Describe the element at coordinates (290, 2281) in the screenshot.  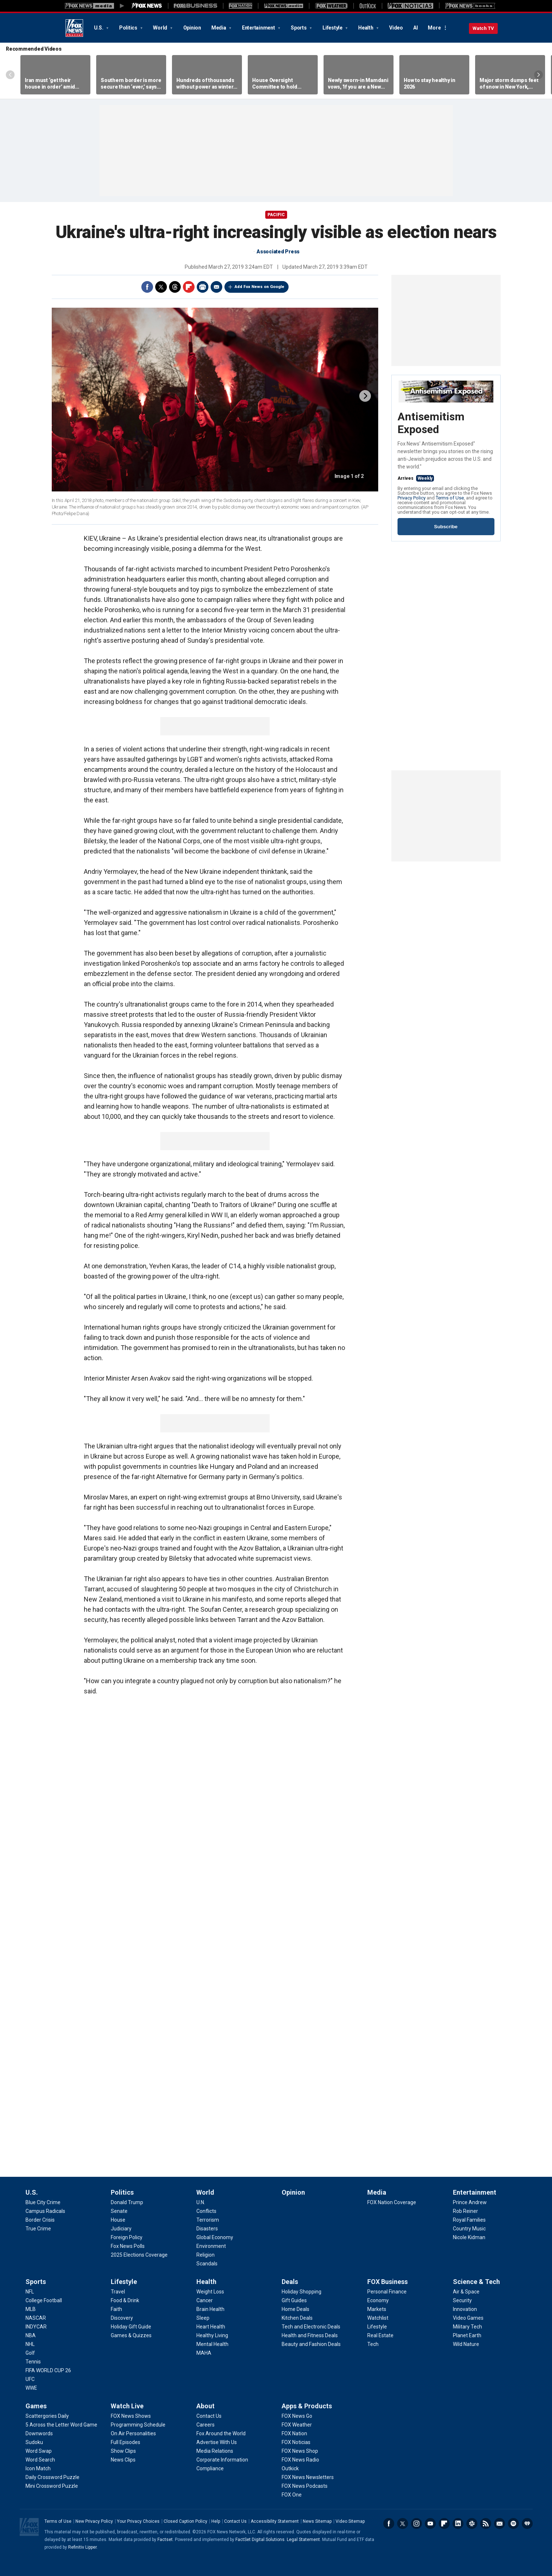
I see `Deals` at that location.